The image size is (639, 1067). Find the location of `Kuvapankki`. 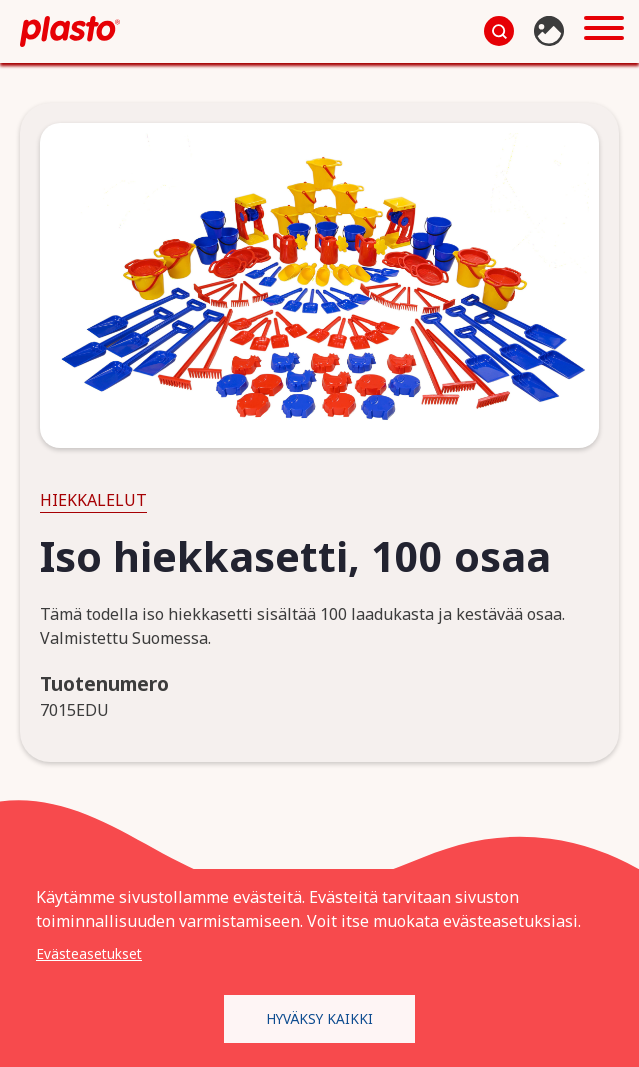

Kuvapankki is located at coordinates (551, 31).